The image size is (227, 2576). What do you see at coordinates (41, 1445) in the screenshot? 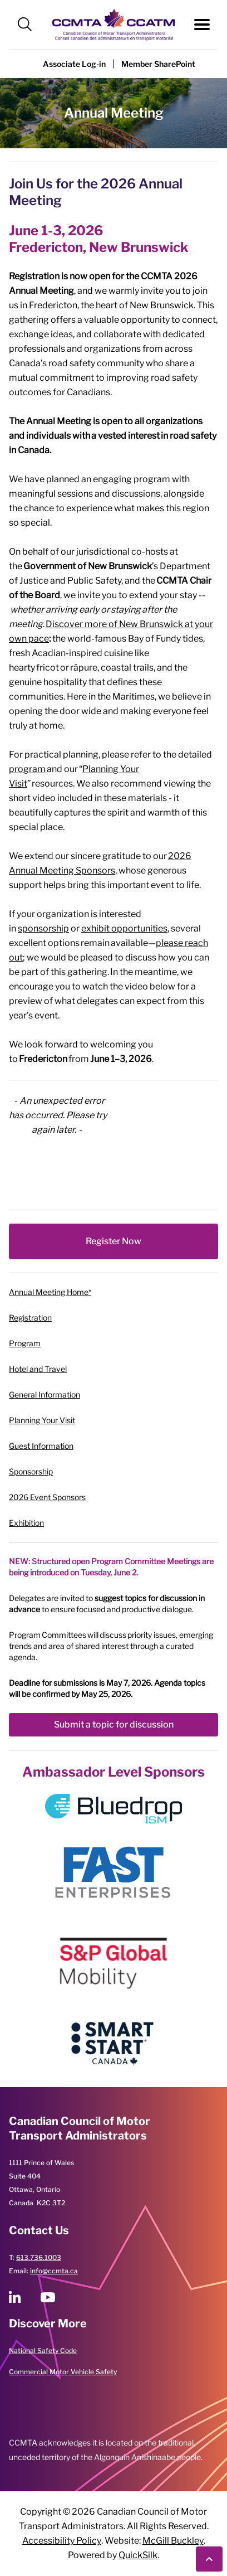
I see `Guest Information` at bounding box center [41, 1445].